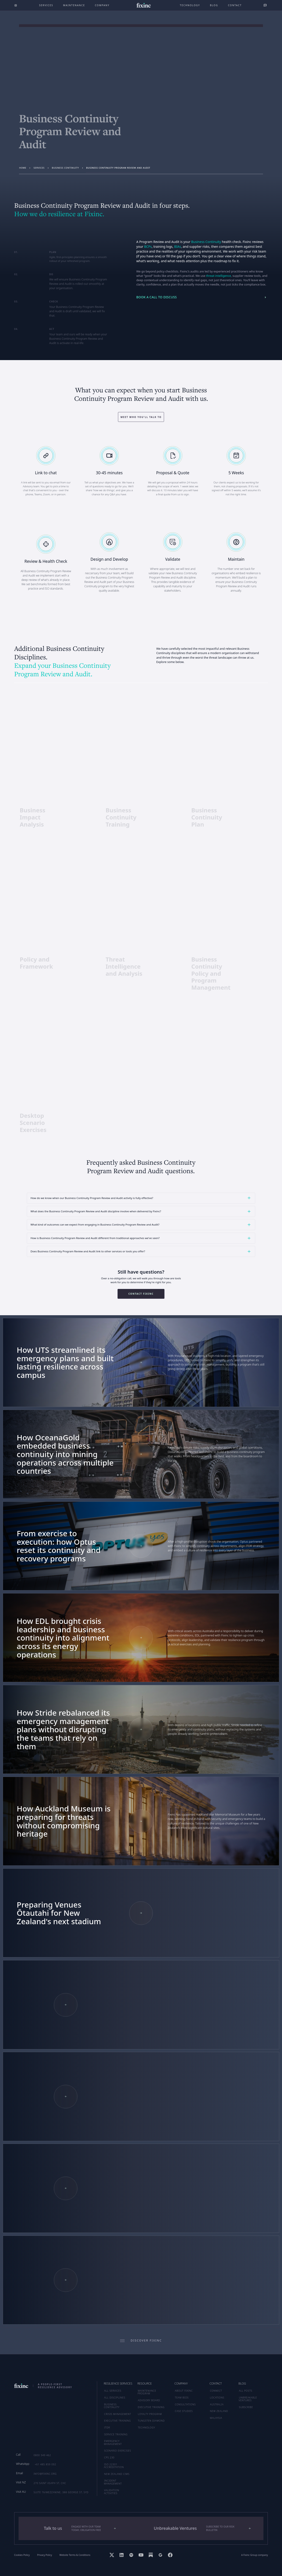 Image resolution: width=282 pixels, height=2576 pixels. What do you see at coordinates (149, 2400) in the screenshot?
I see `ADVISORY BOARD` at bounding box center [149, 2400].